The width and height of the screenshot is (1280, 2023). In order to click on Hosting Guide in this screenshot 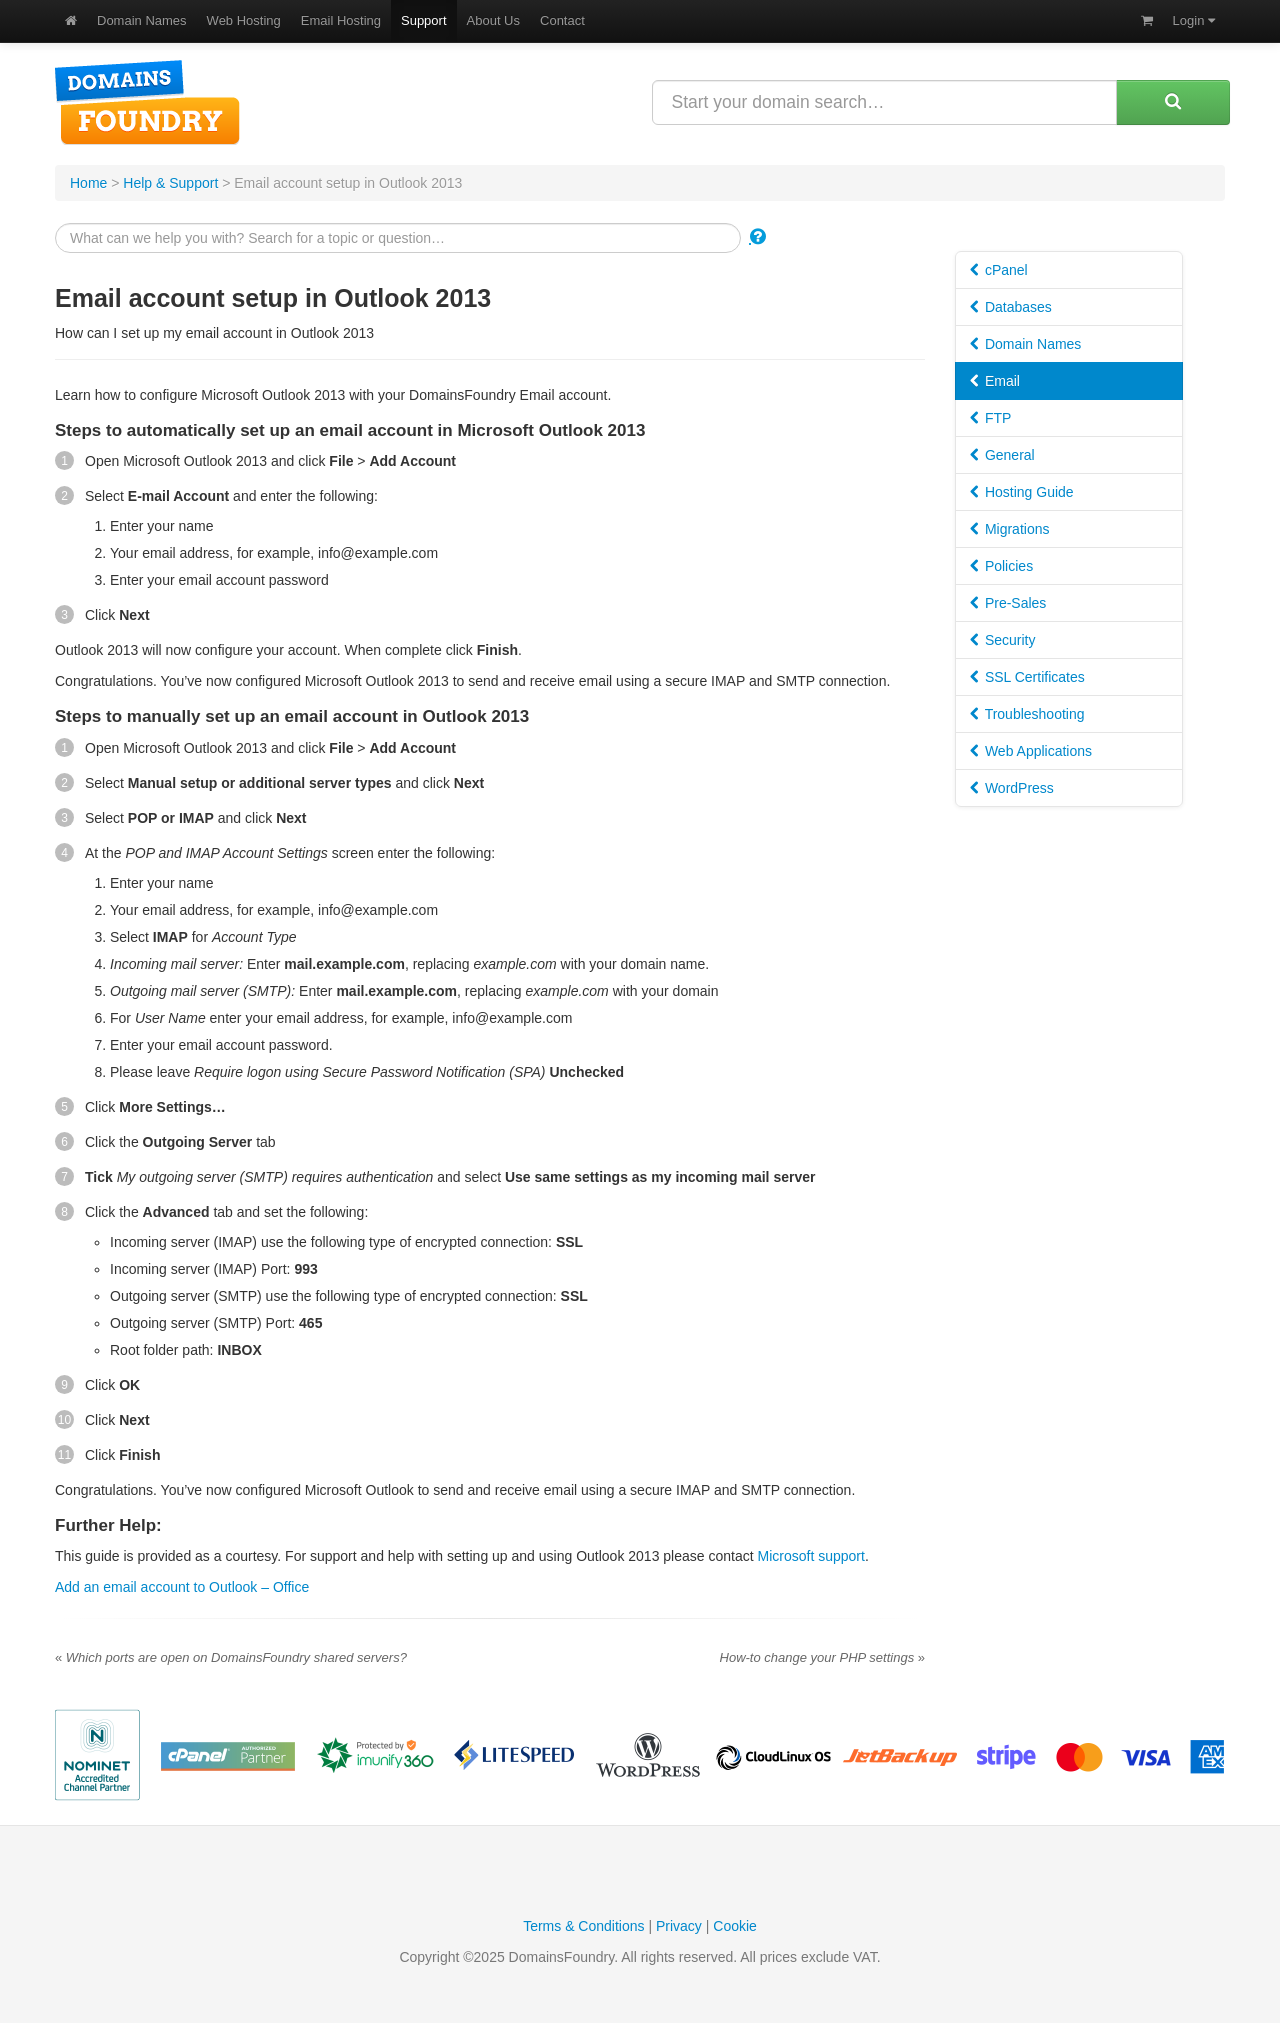, I will do `click(1022, 492)`.